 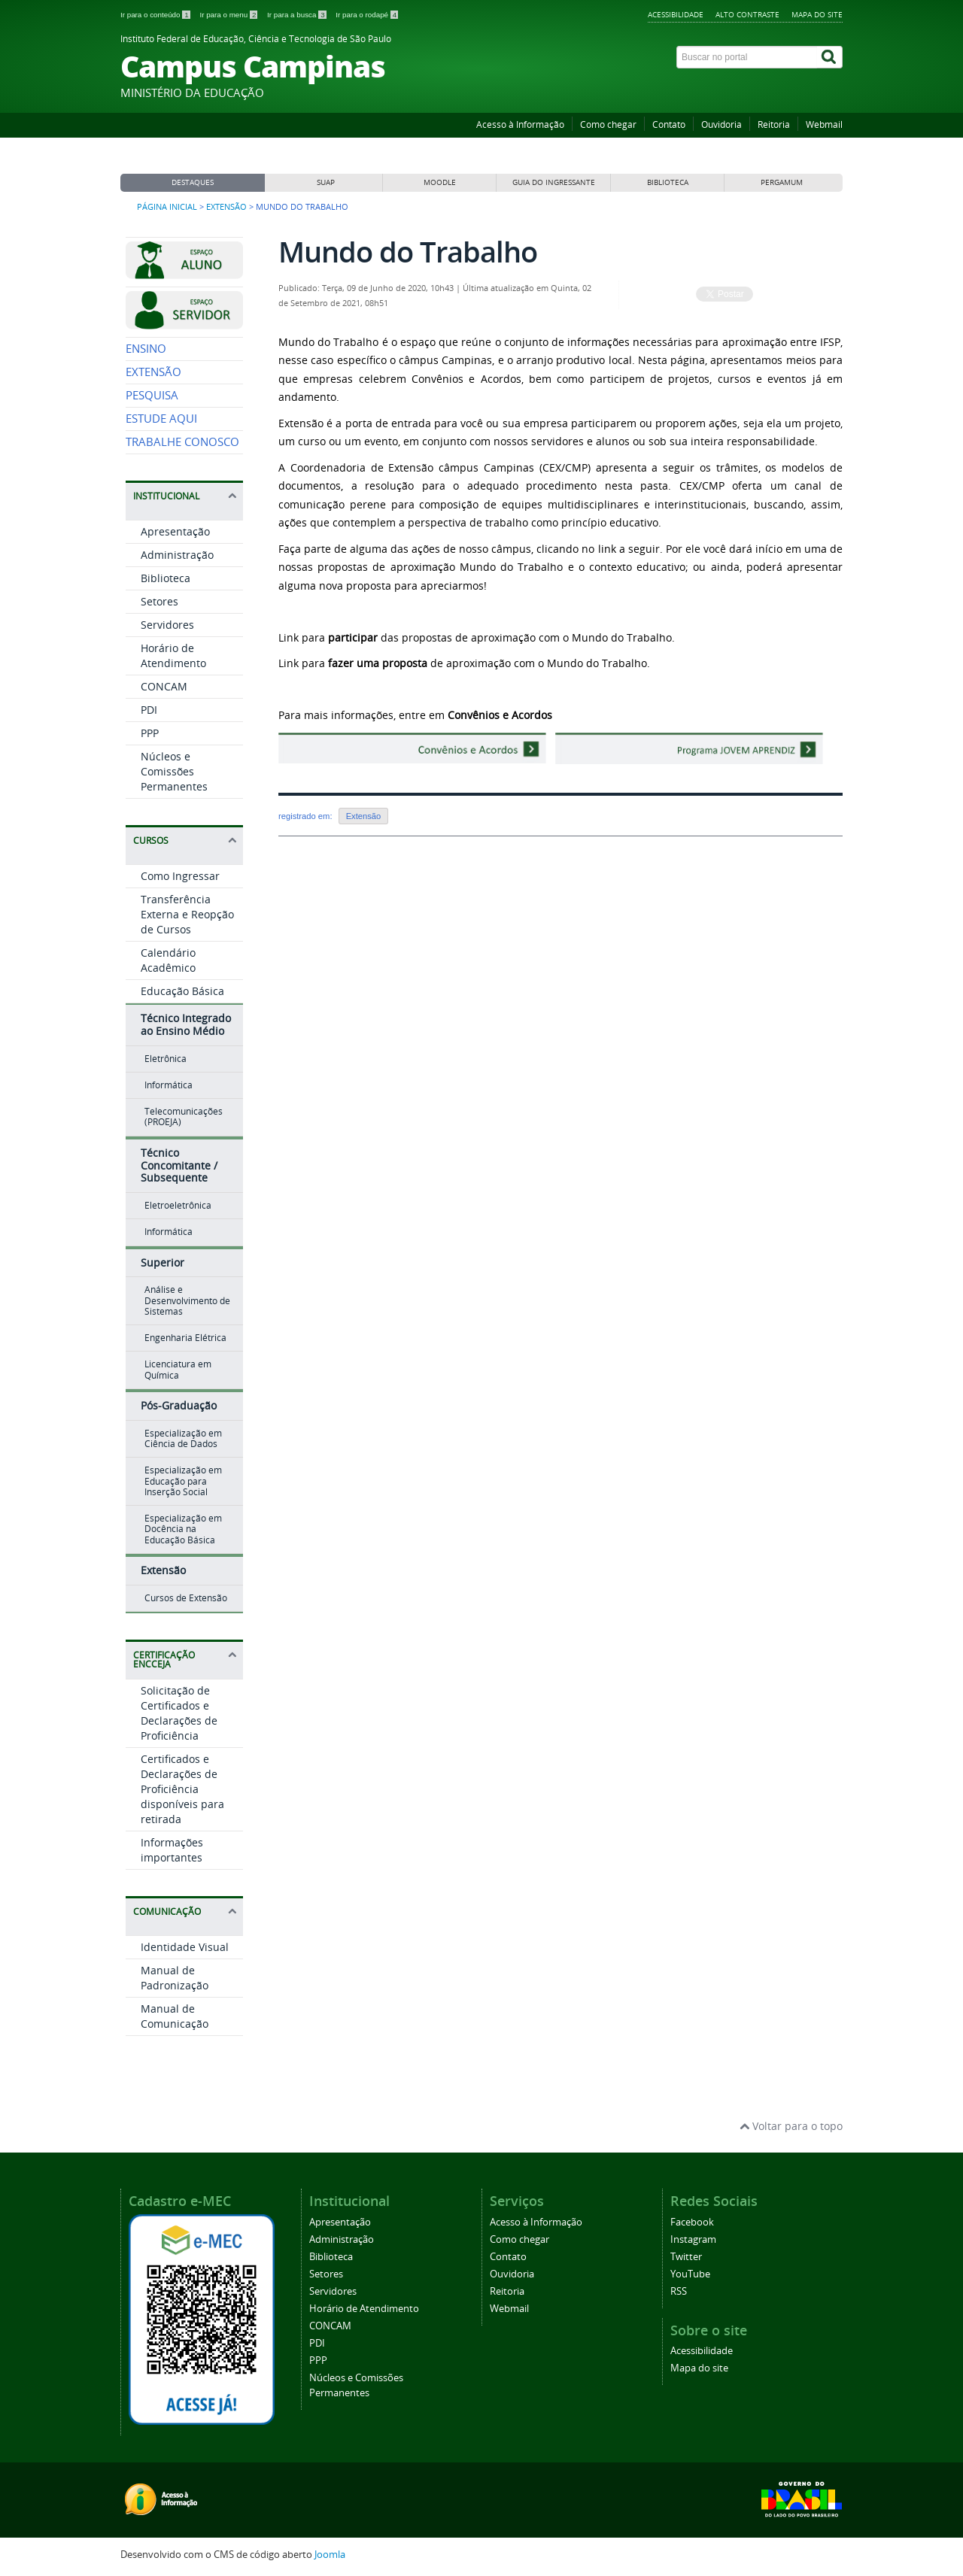 I want to click on Ouvidoria, so click(x=721, y=124).